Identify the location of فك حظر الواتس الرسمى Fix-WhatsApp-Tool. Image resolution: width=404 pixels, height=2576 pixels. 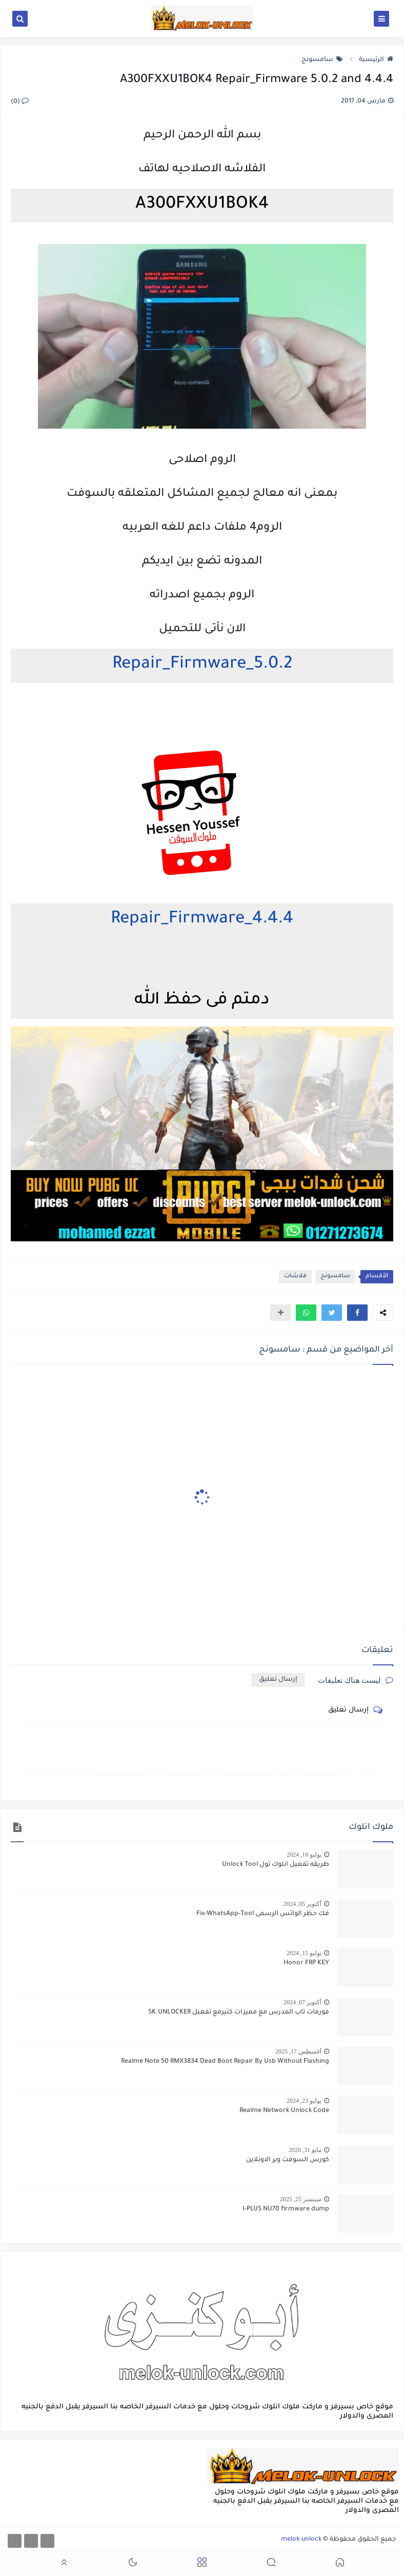
(262, 1914).